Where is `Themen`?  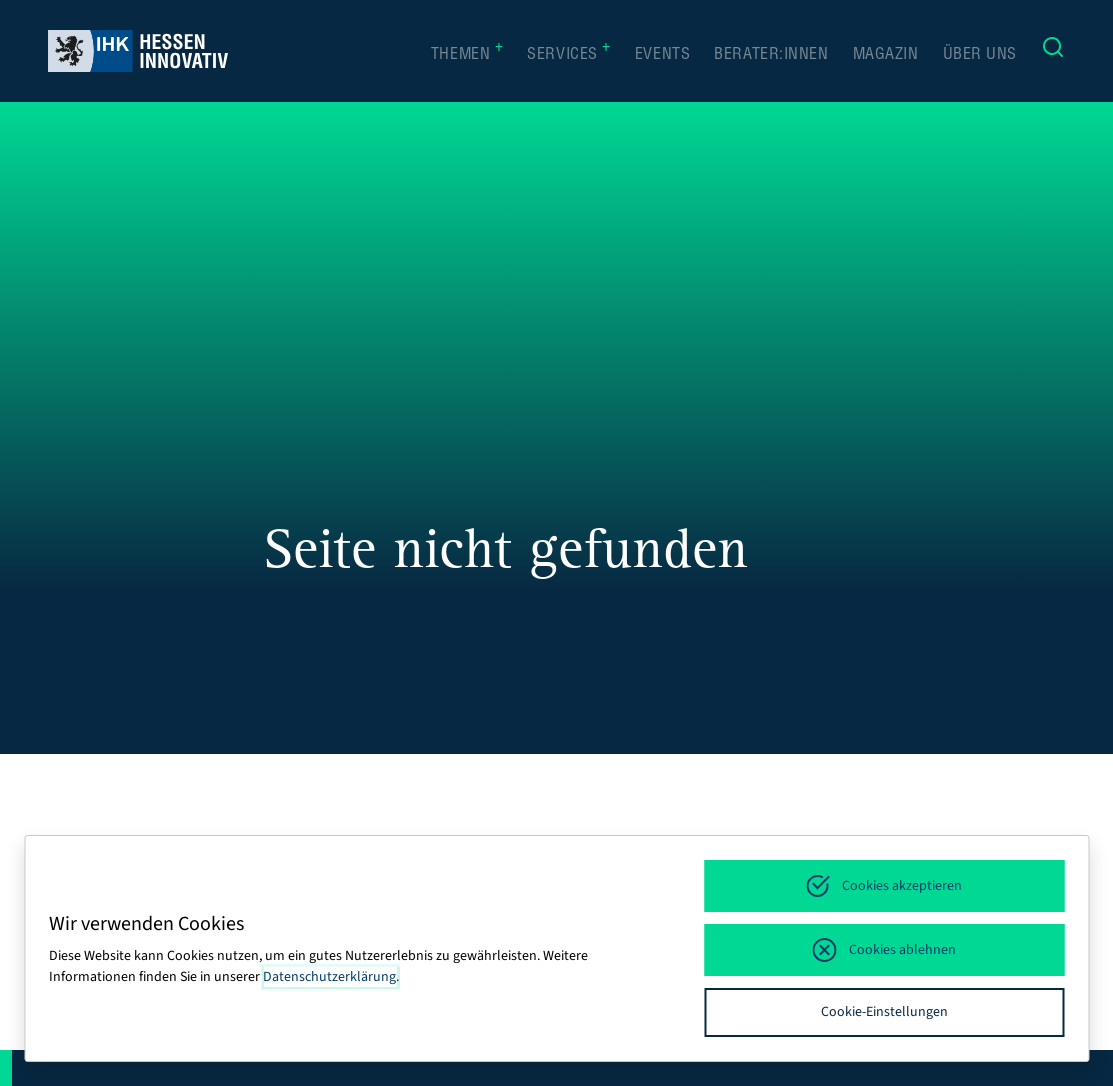
Themen is located at coordinates (467, 54).